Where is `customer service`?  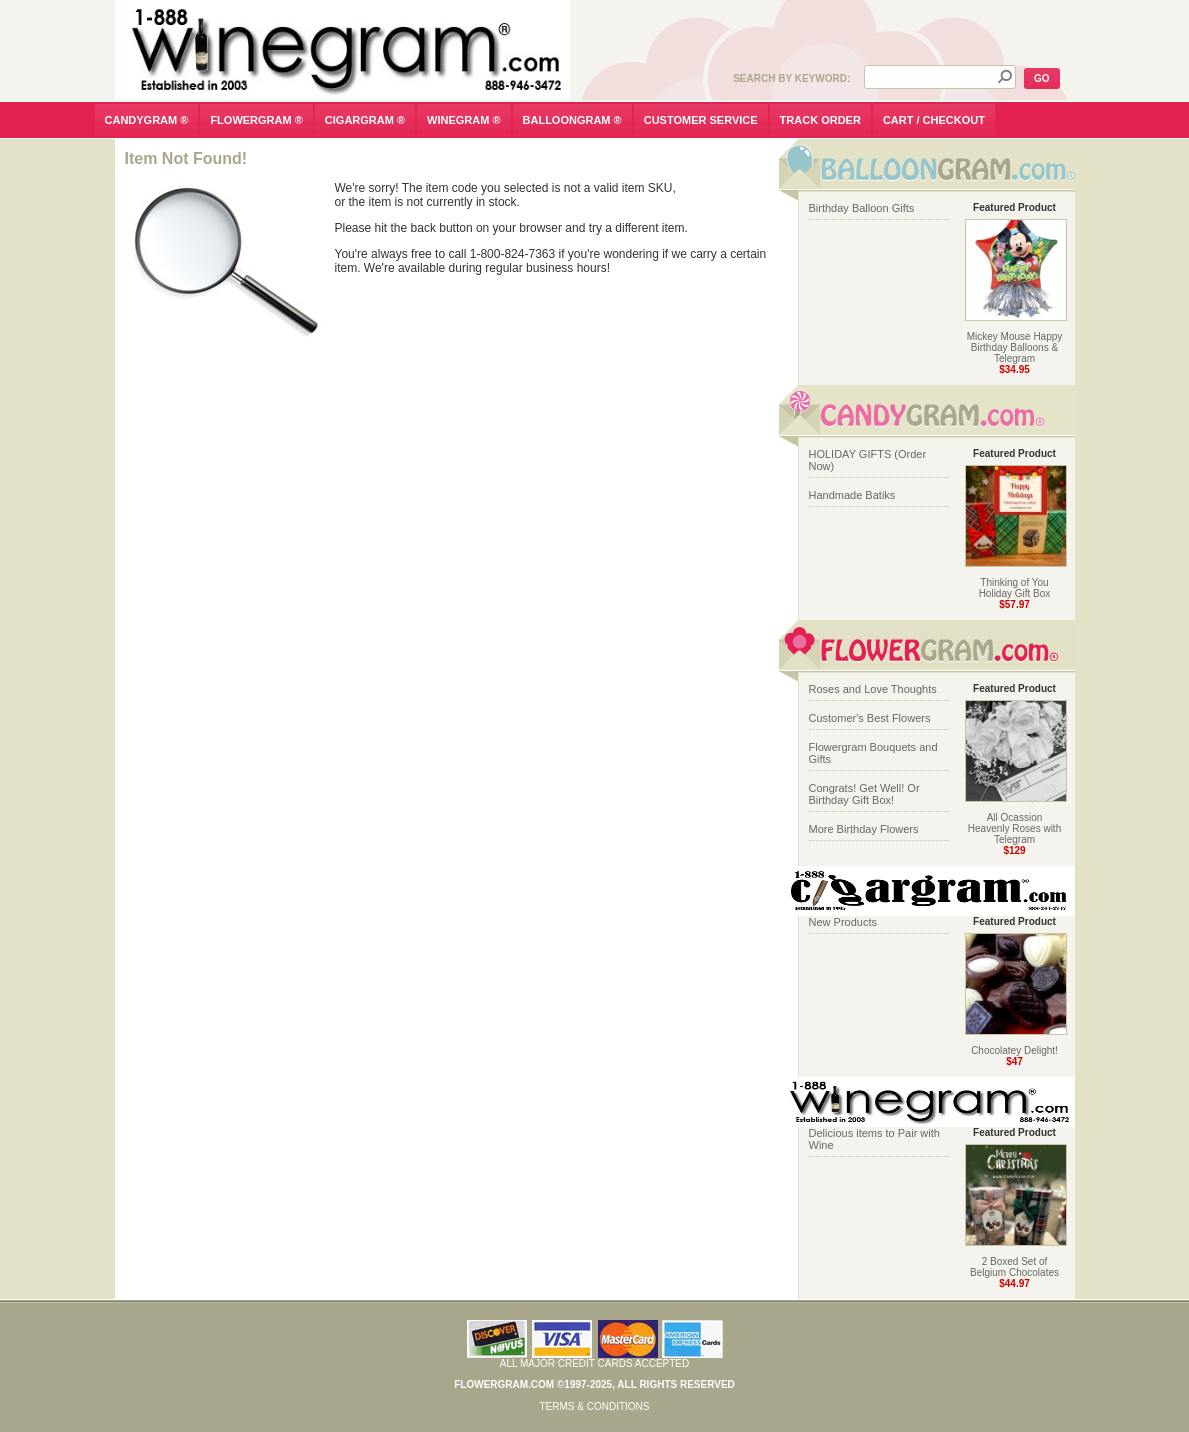
customer service is located at coordinates (701, 120).